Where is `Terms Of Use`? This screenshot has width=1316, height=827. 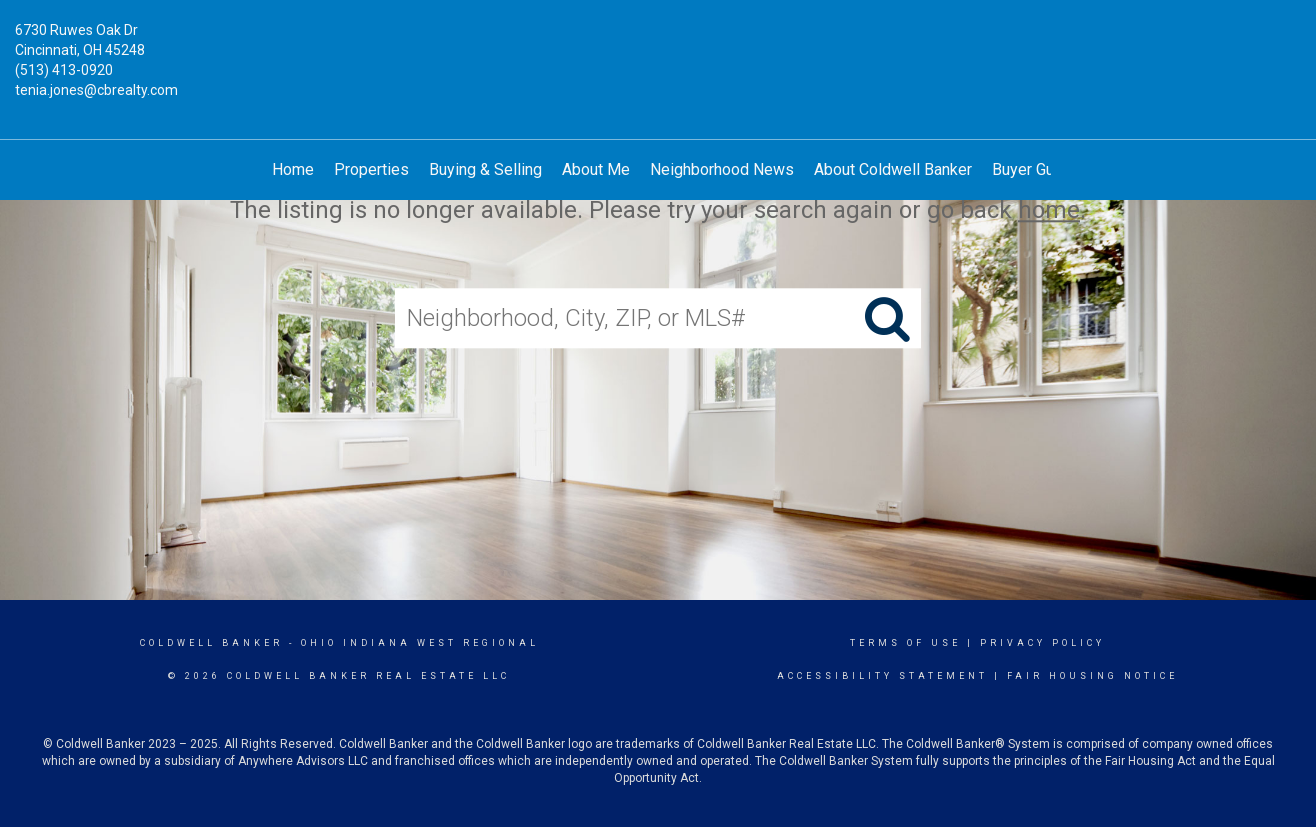 Terms Of Use is located at coordinates (905, 643).